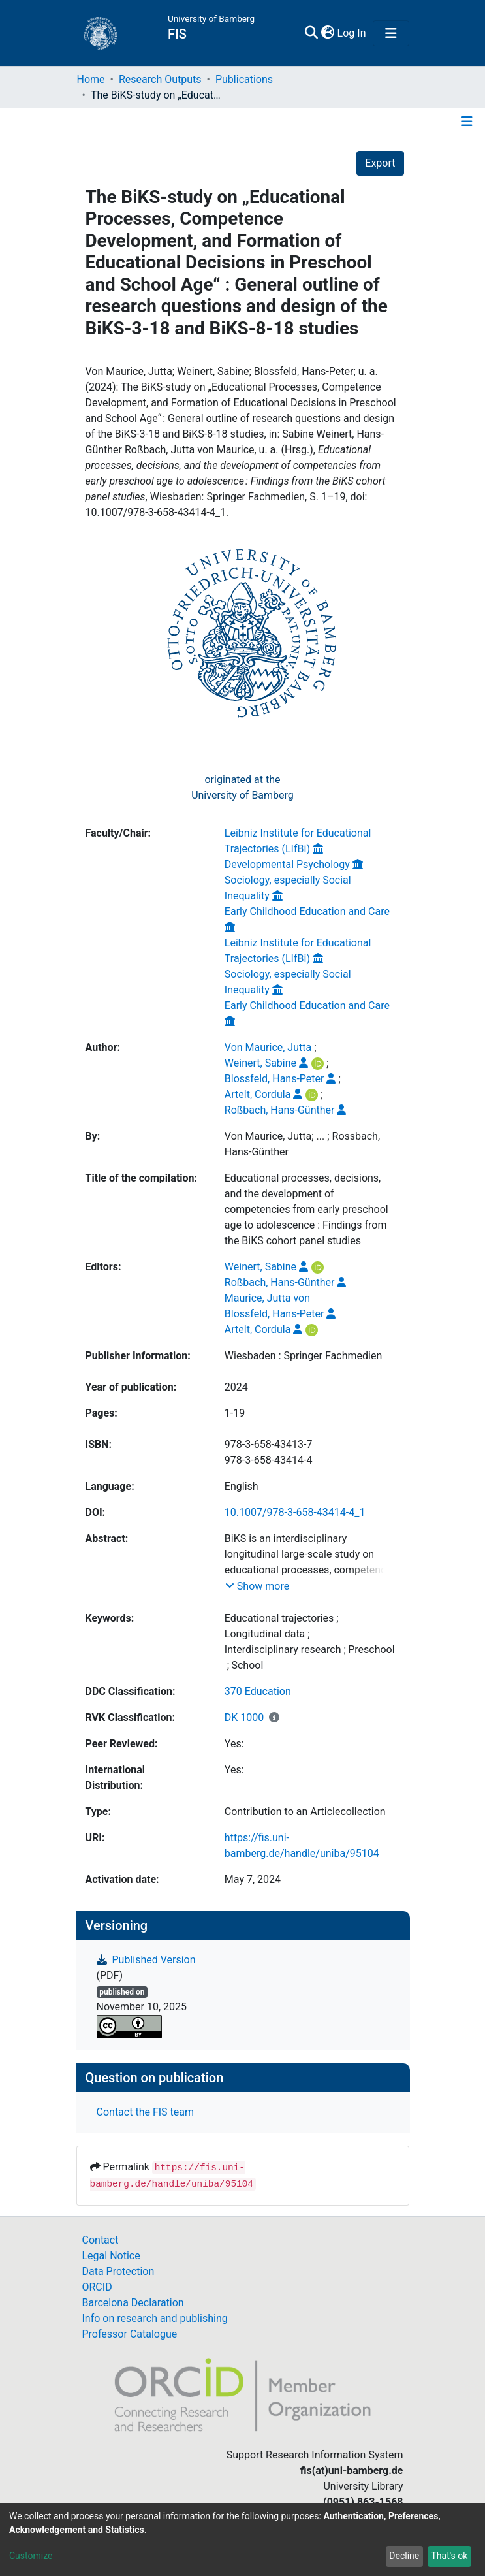 The height and width of the screenshot is (2576, 485). Describe the element at coordinates (449, 2556) in the screenshot. I see `That's ok` at that location.